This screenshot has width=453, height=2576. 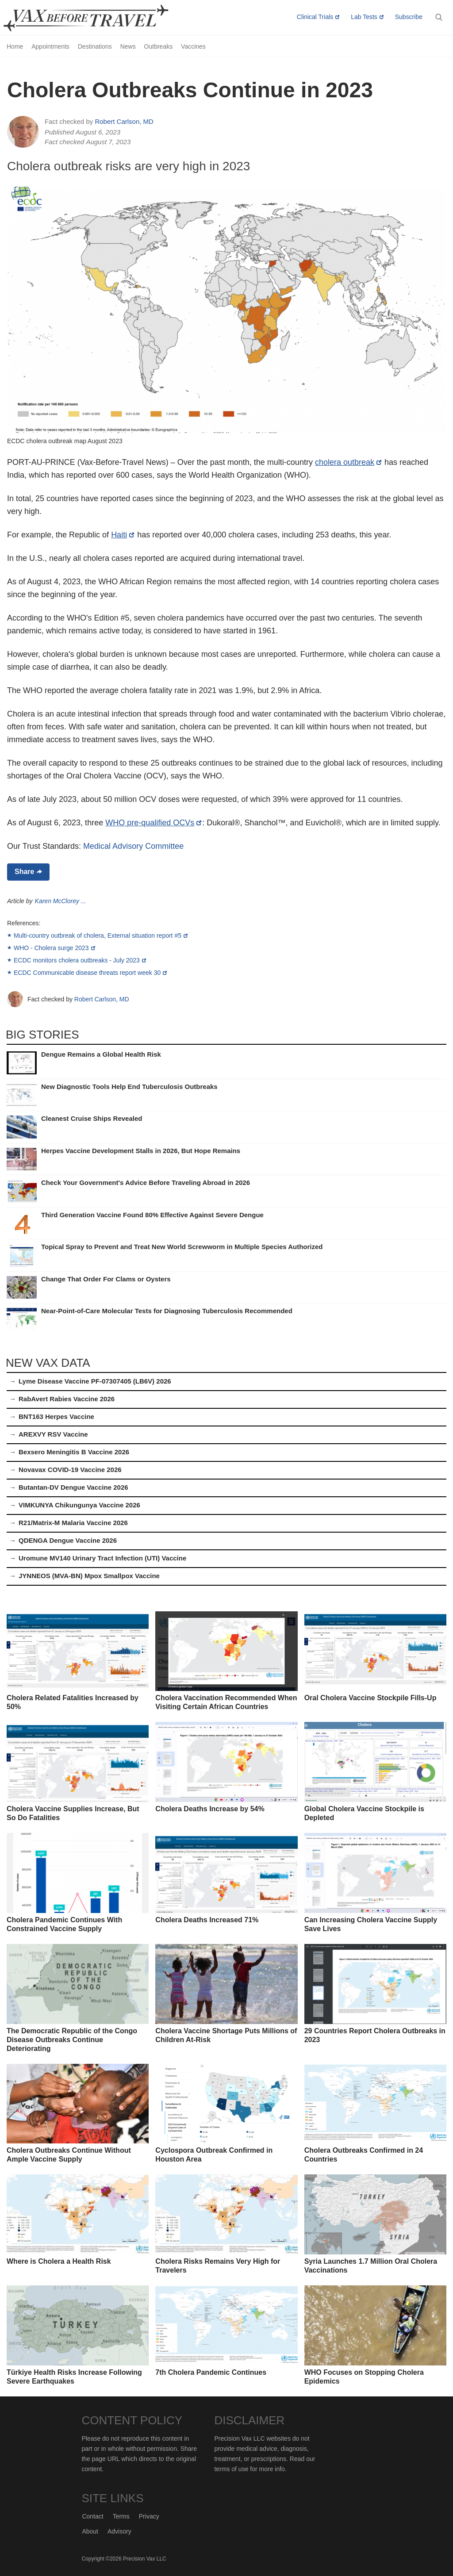 What do you see at coordinates (92, 2516) in the screenshot?
I see `Contact` at bounding box center [92, 2516].